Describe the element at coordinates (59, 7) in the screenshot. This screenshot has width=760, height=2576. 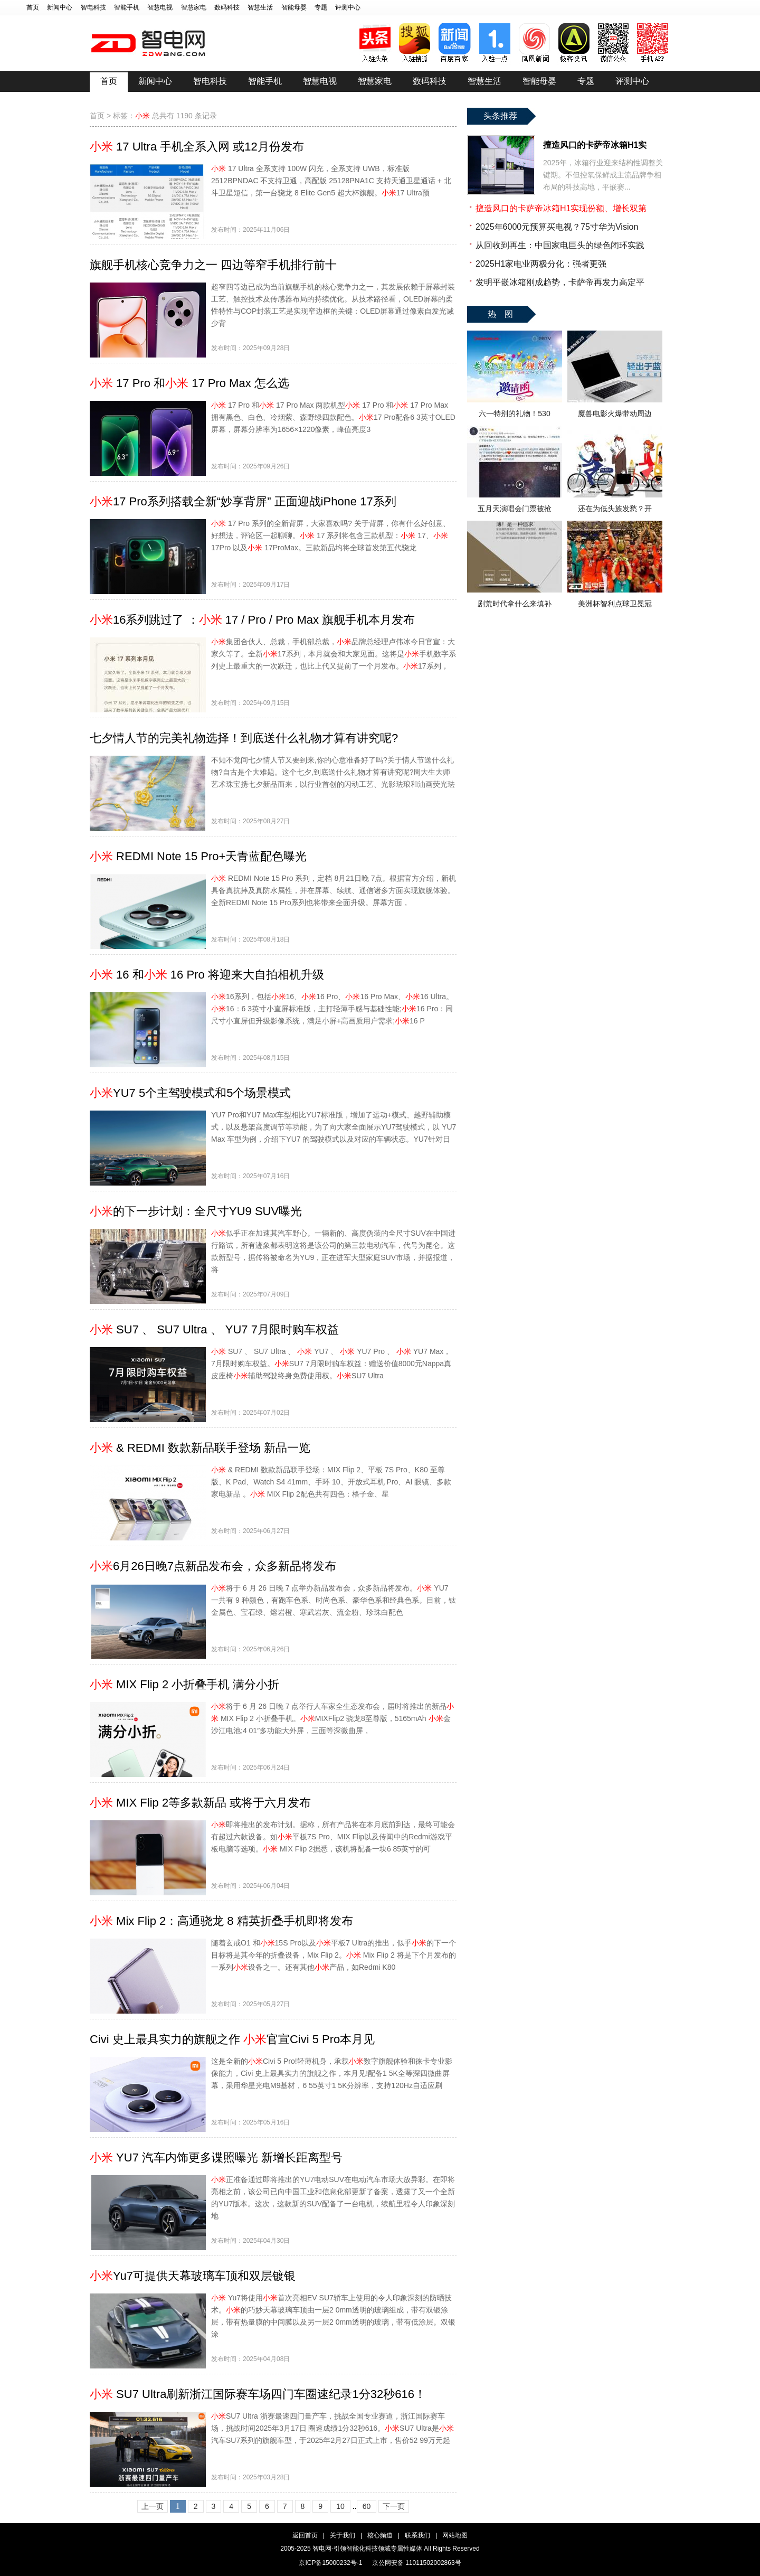
I see `新闻中心` at that location.